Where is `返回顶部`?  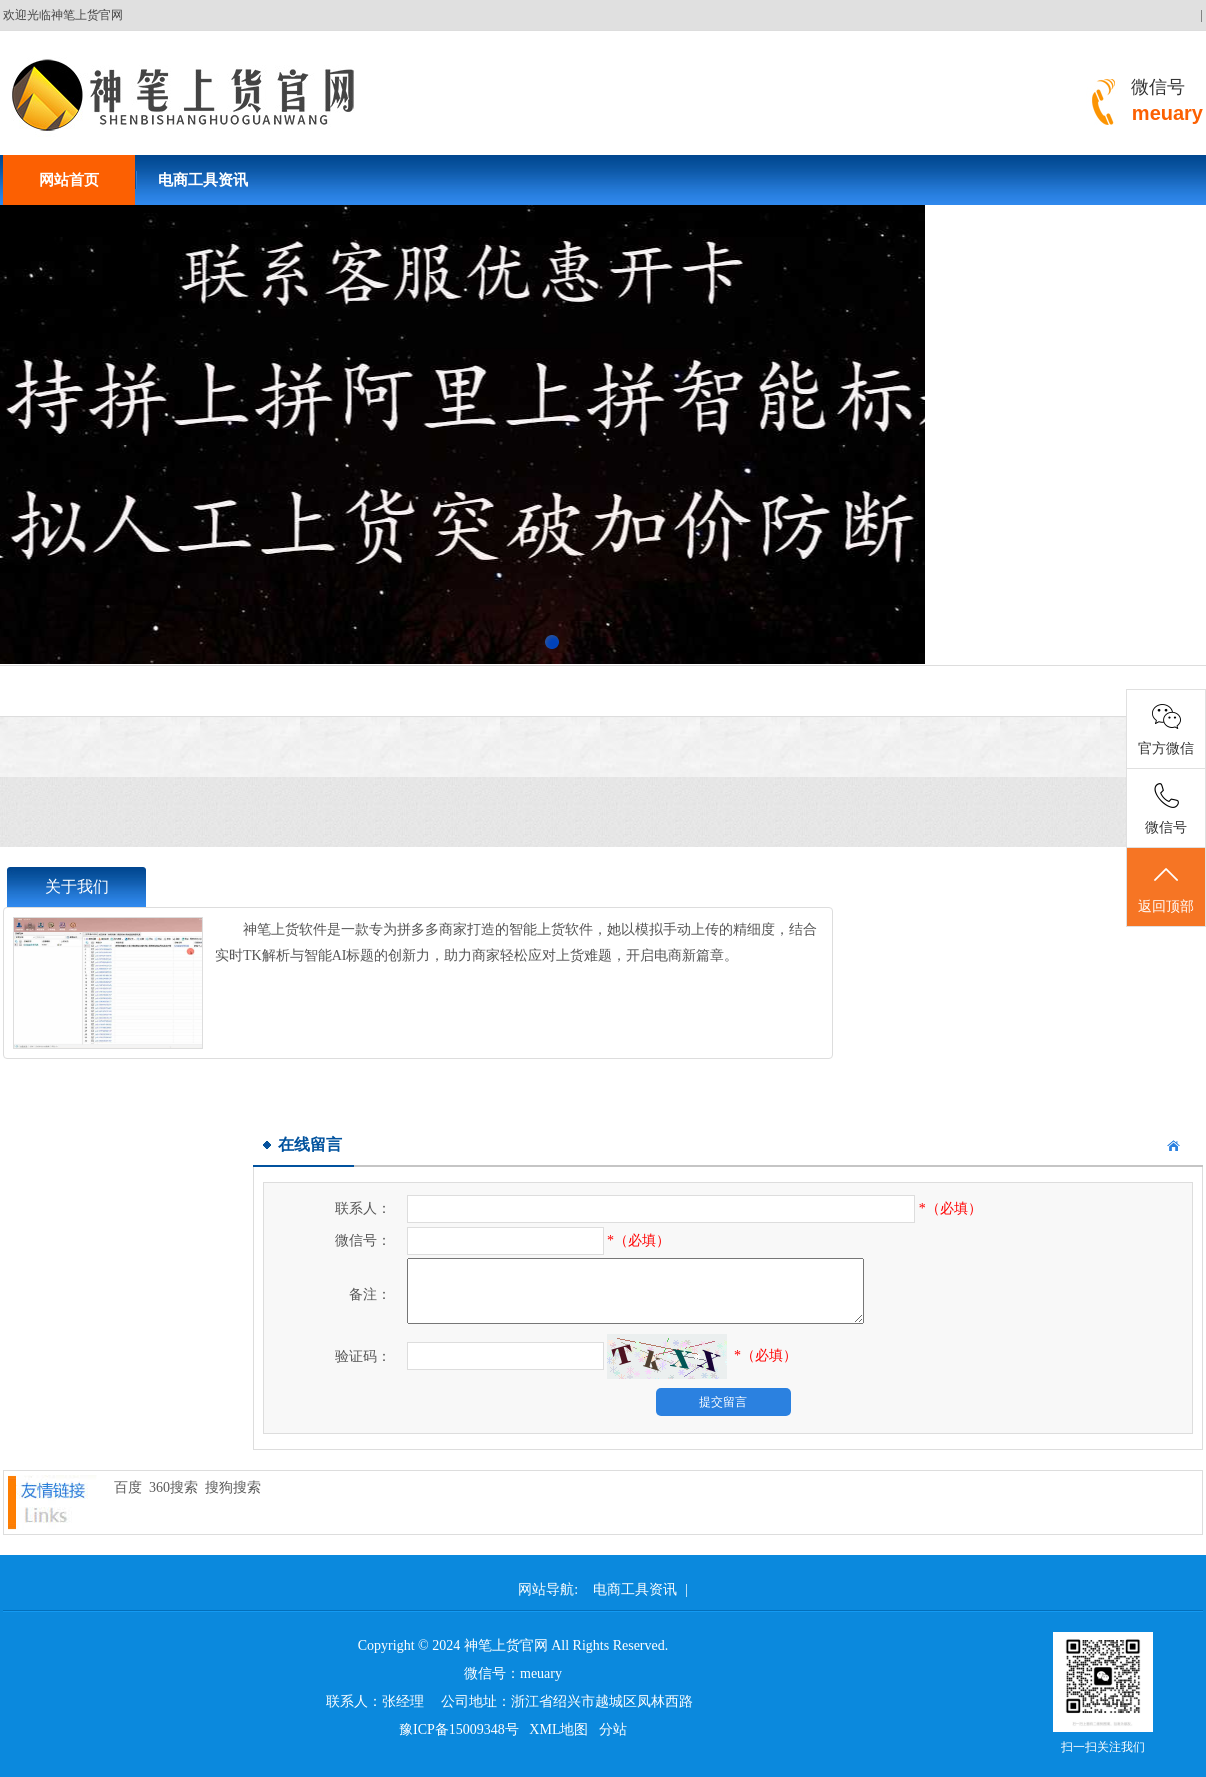
返回顶部 is located at coordinates (1166, 888).